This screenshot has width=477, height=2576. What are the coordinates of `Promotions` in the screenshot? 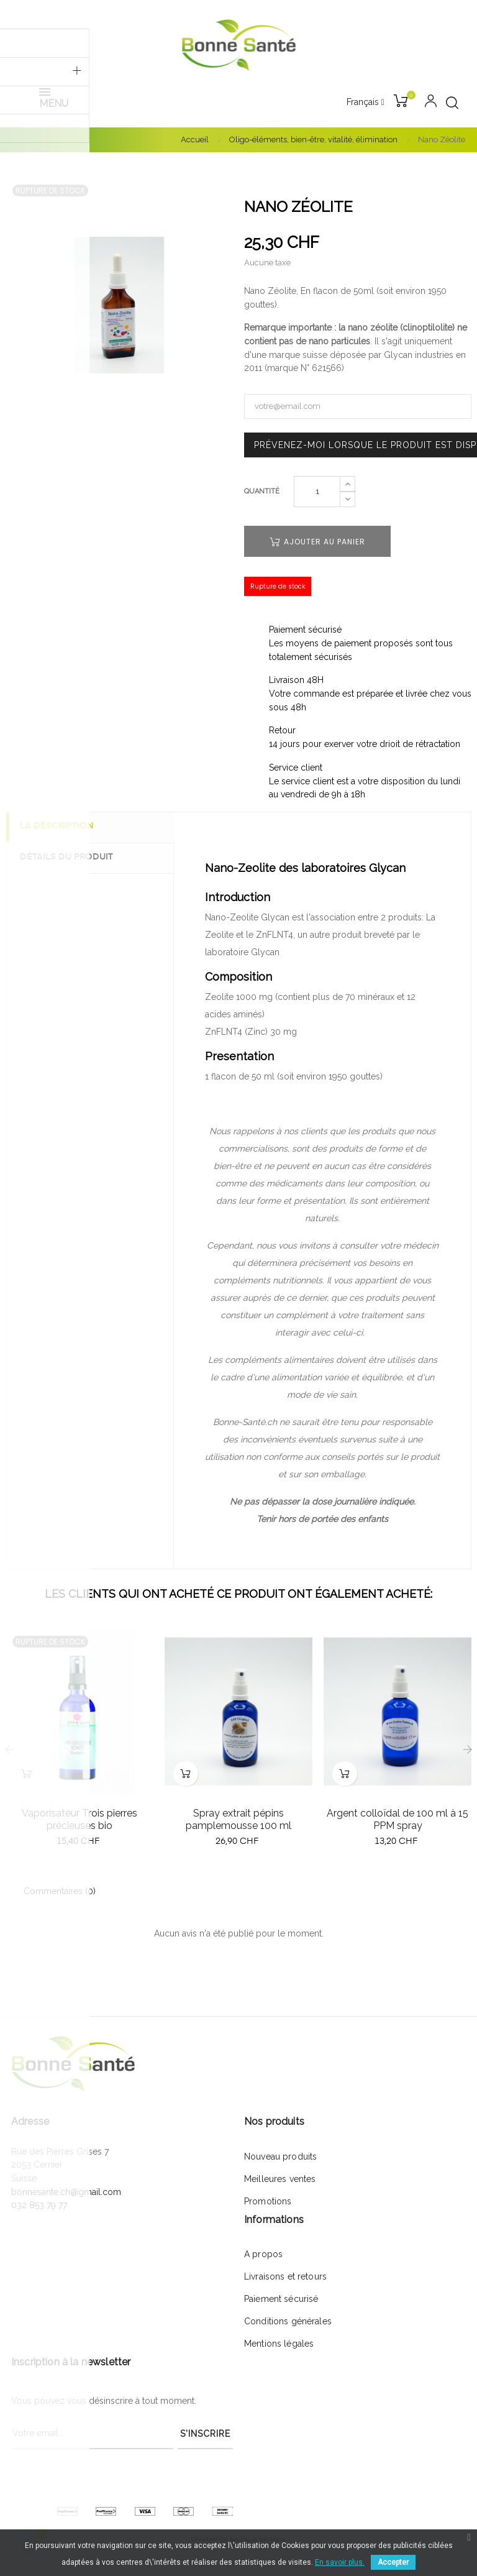 It's located at (267, 2201).